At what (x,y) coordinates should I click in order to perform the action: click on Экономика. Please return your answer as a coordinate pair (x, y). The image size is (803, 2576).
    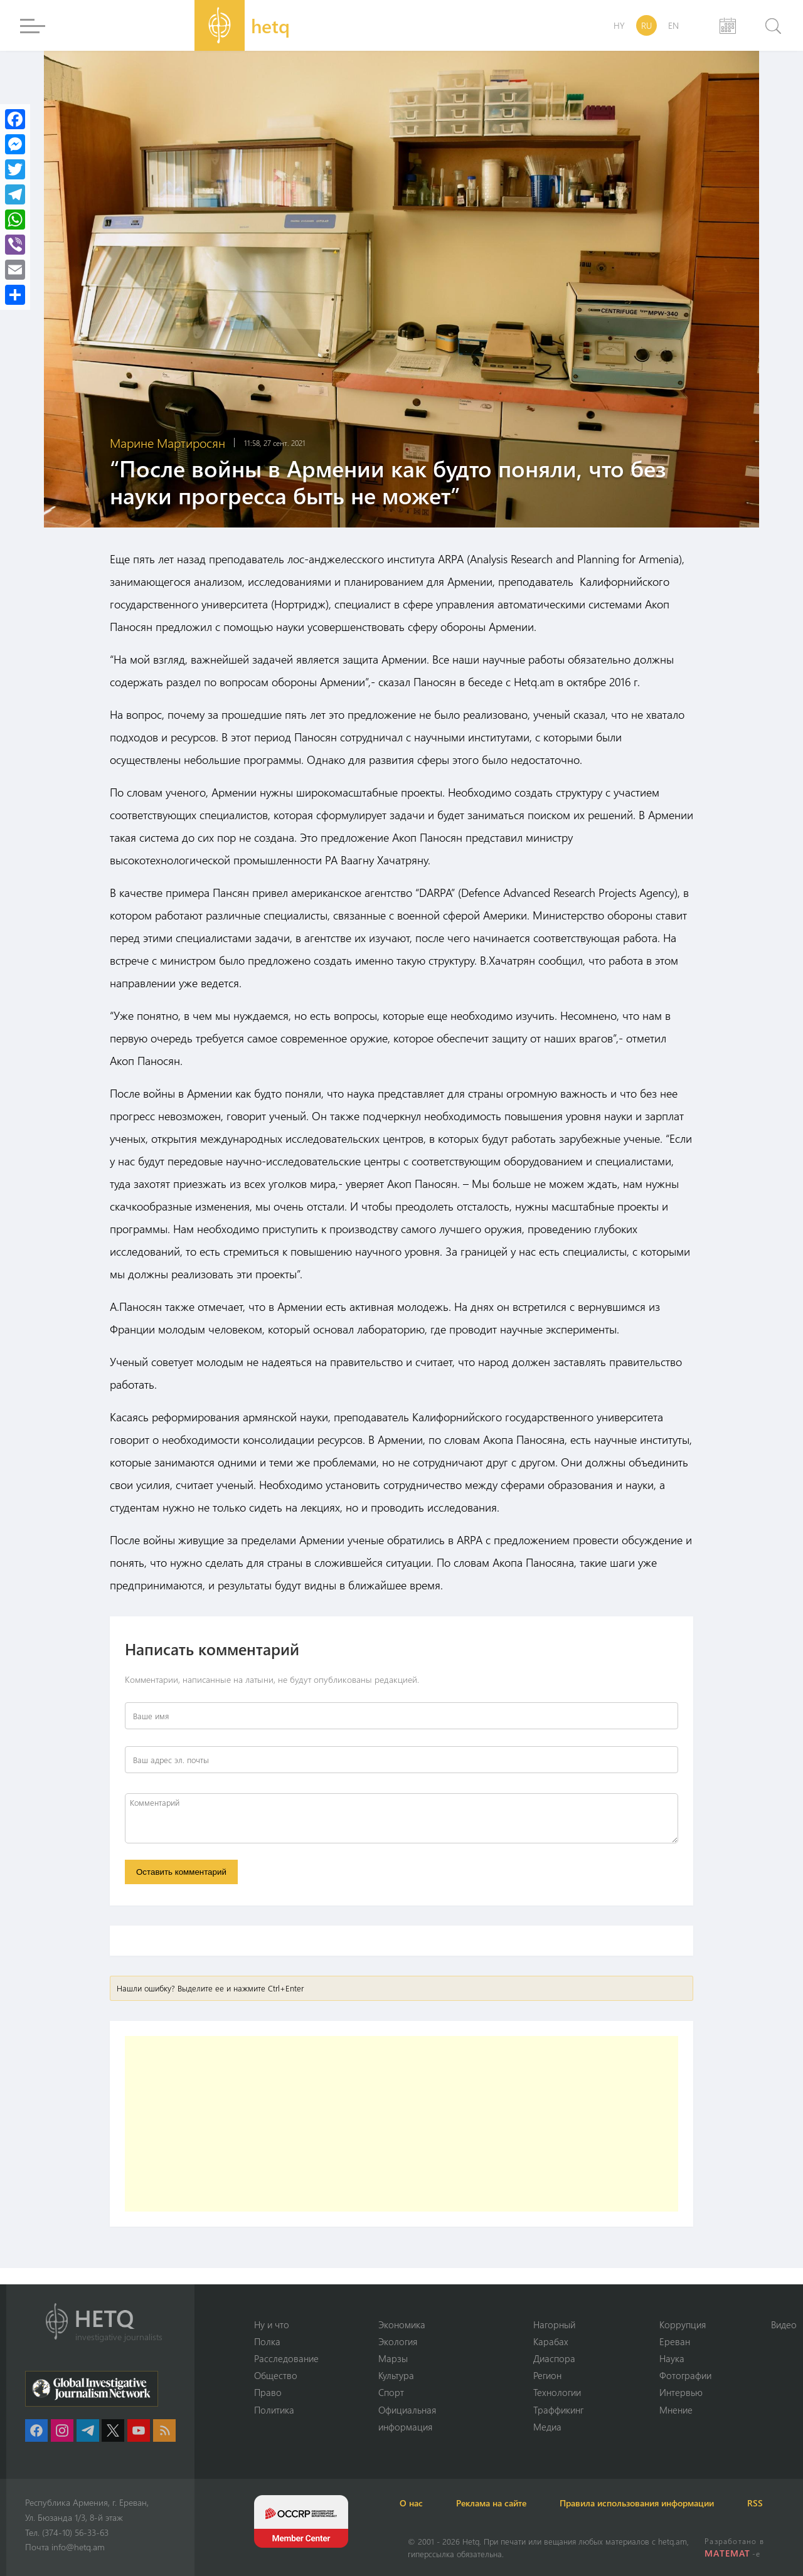
    Looking at the image, I should click on (401, 2323).